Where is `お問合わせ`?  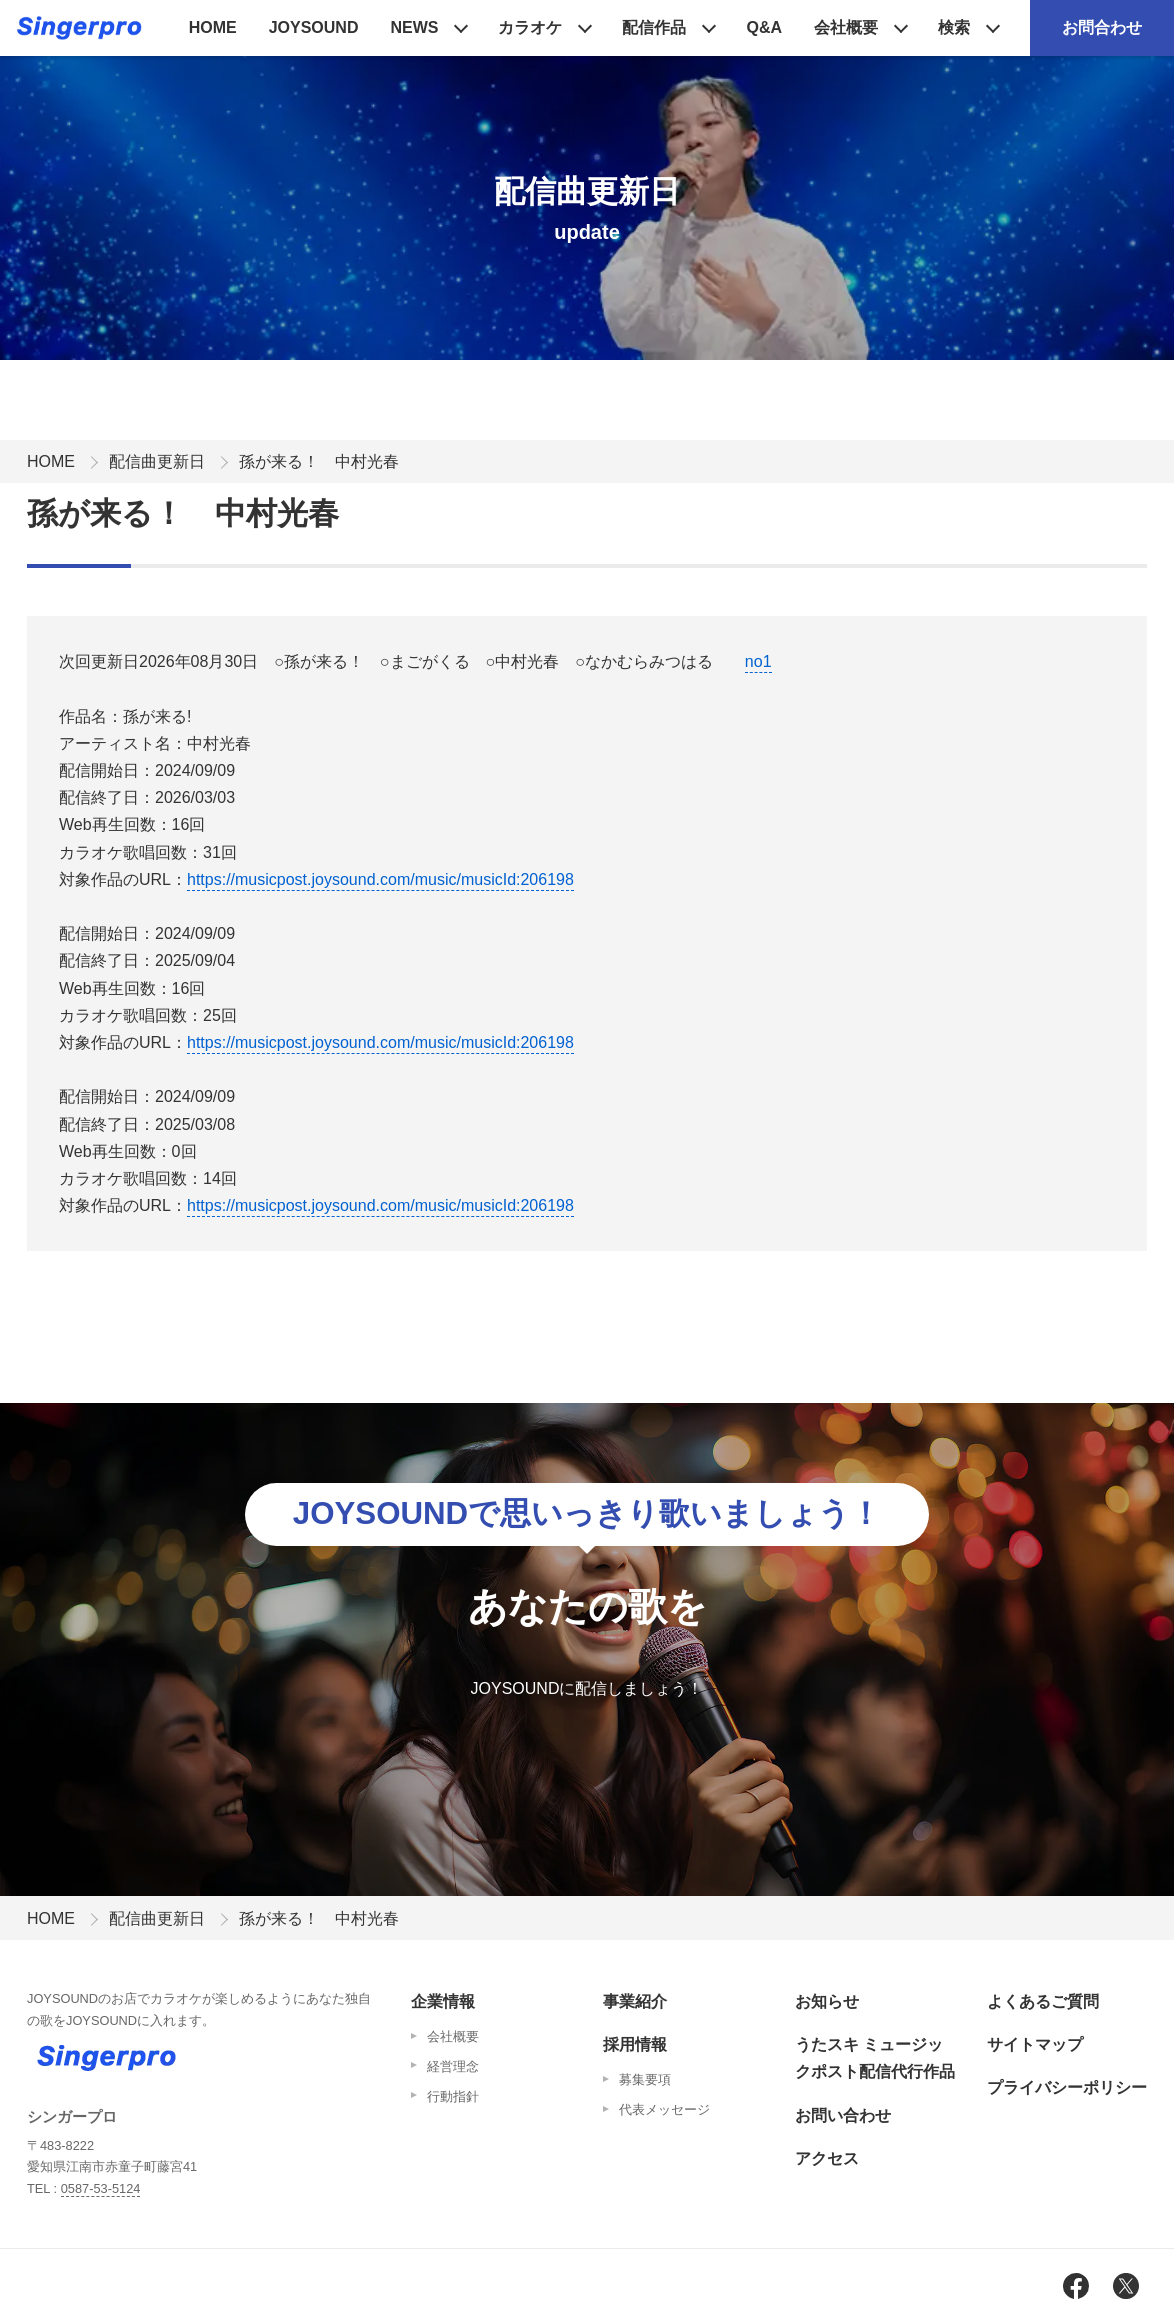 お問合わせ is located at coordinates (1102, 27).